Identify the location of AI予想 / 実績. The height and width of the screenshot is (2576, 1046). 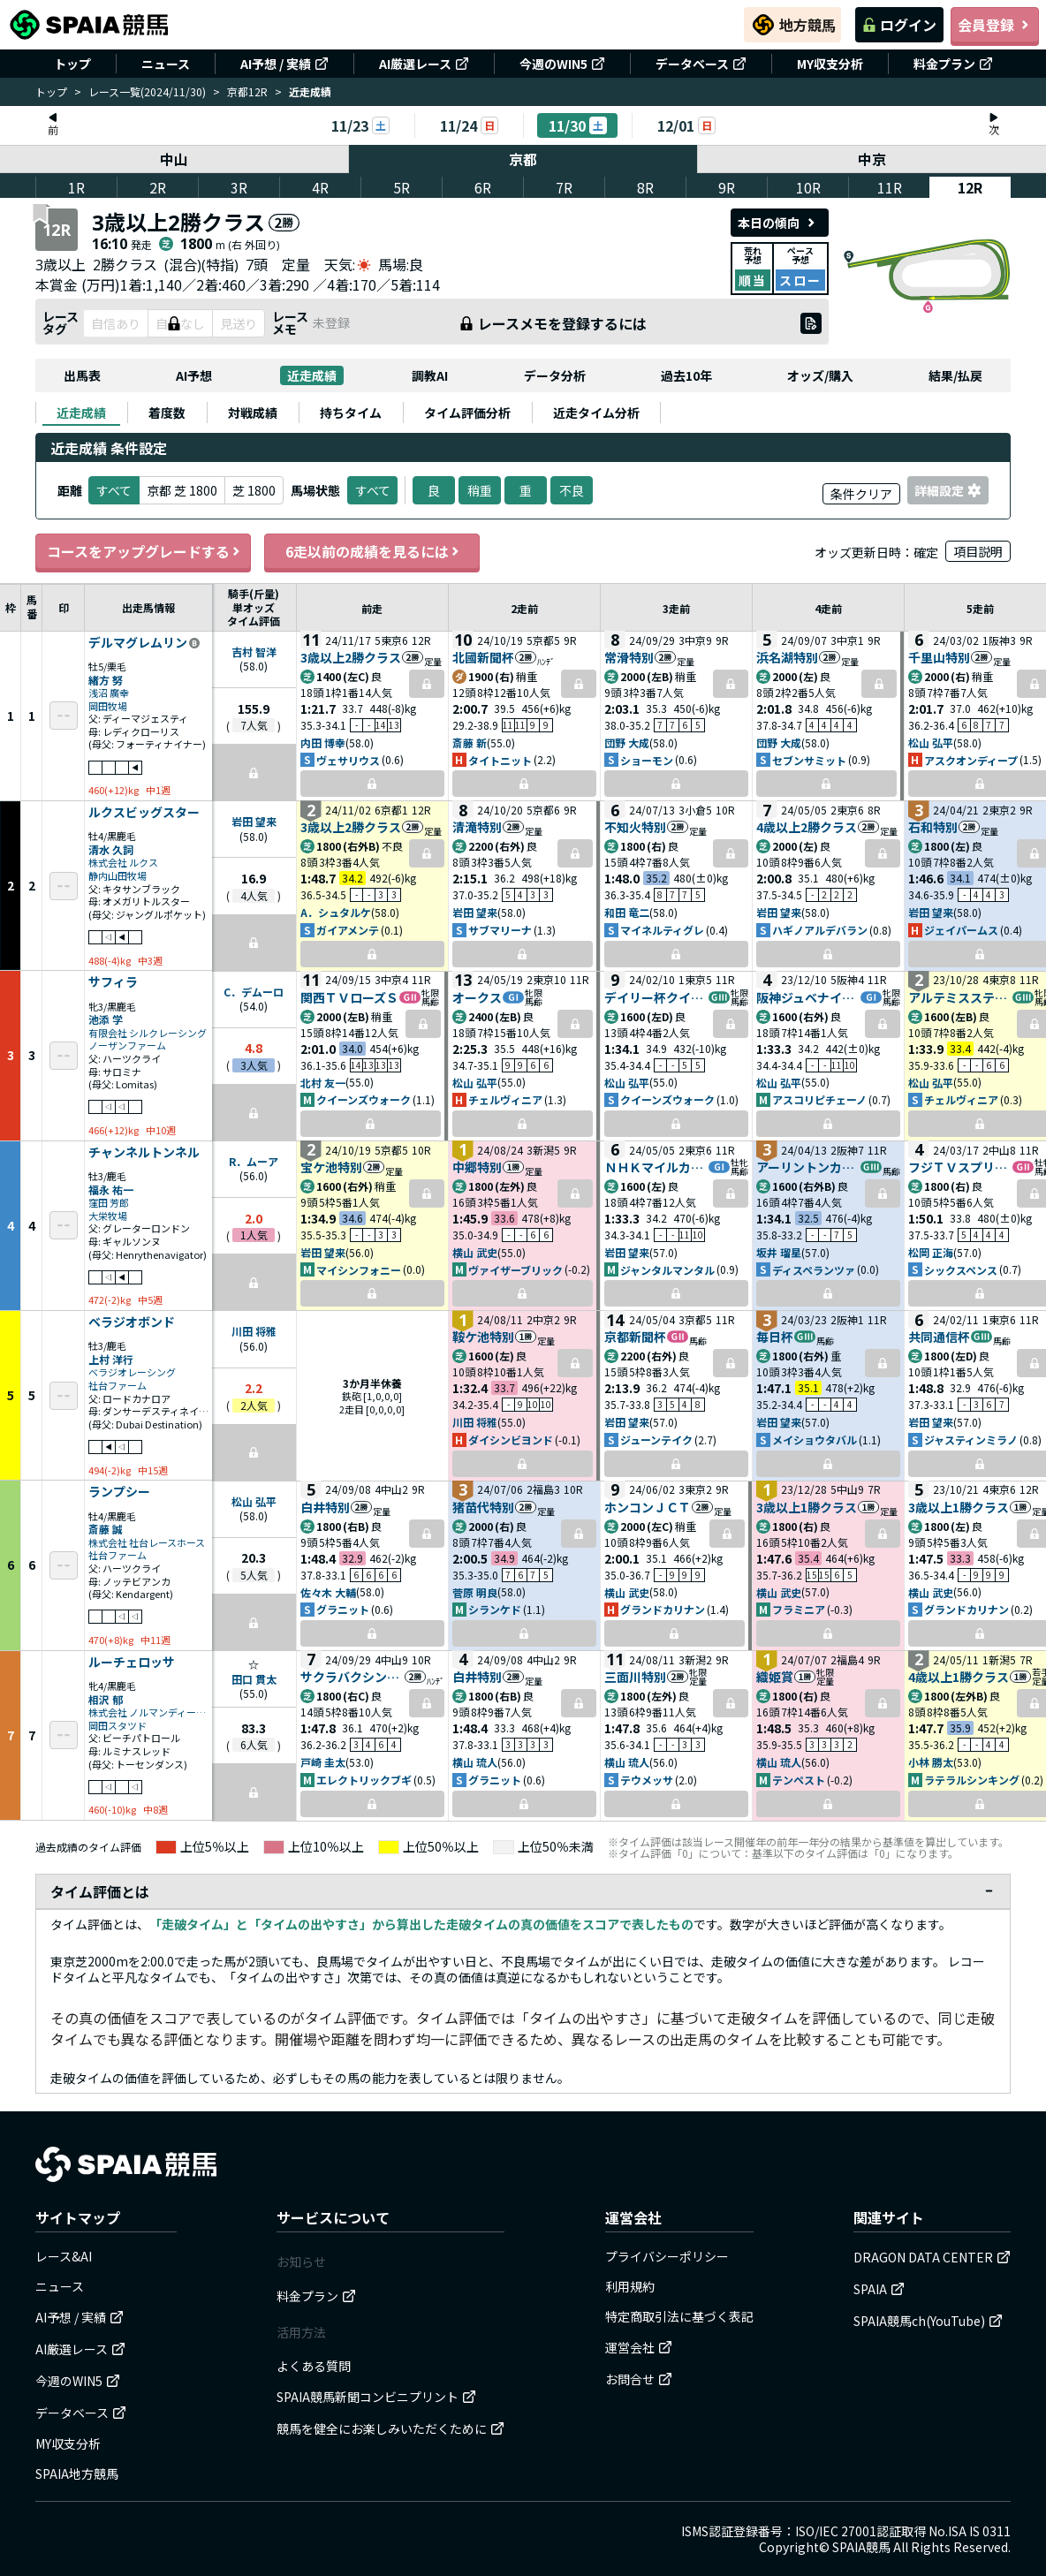
(284, 63).